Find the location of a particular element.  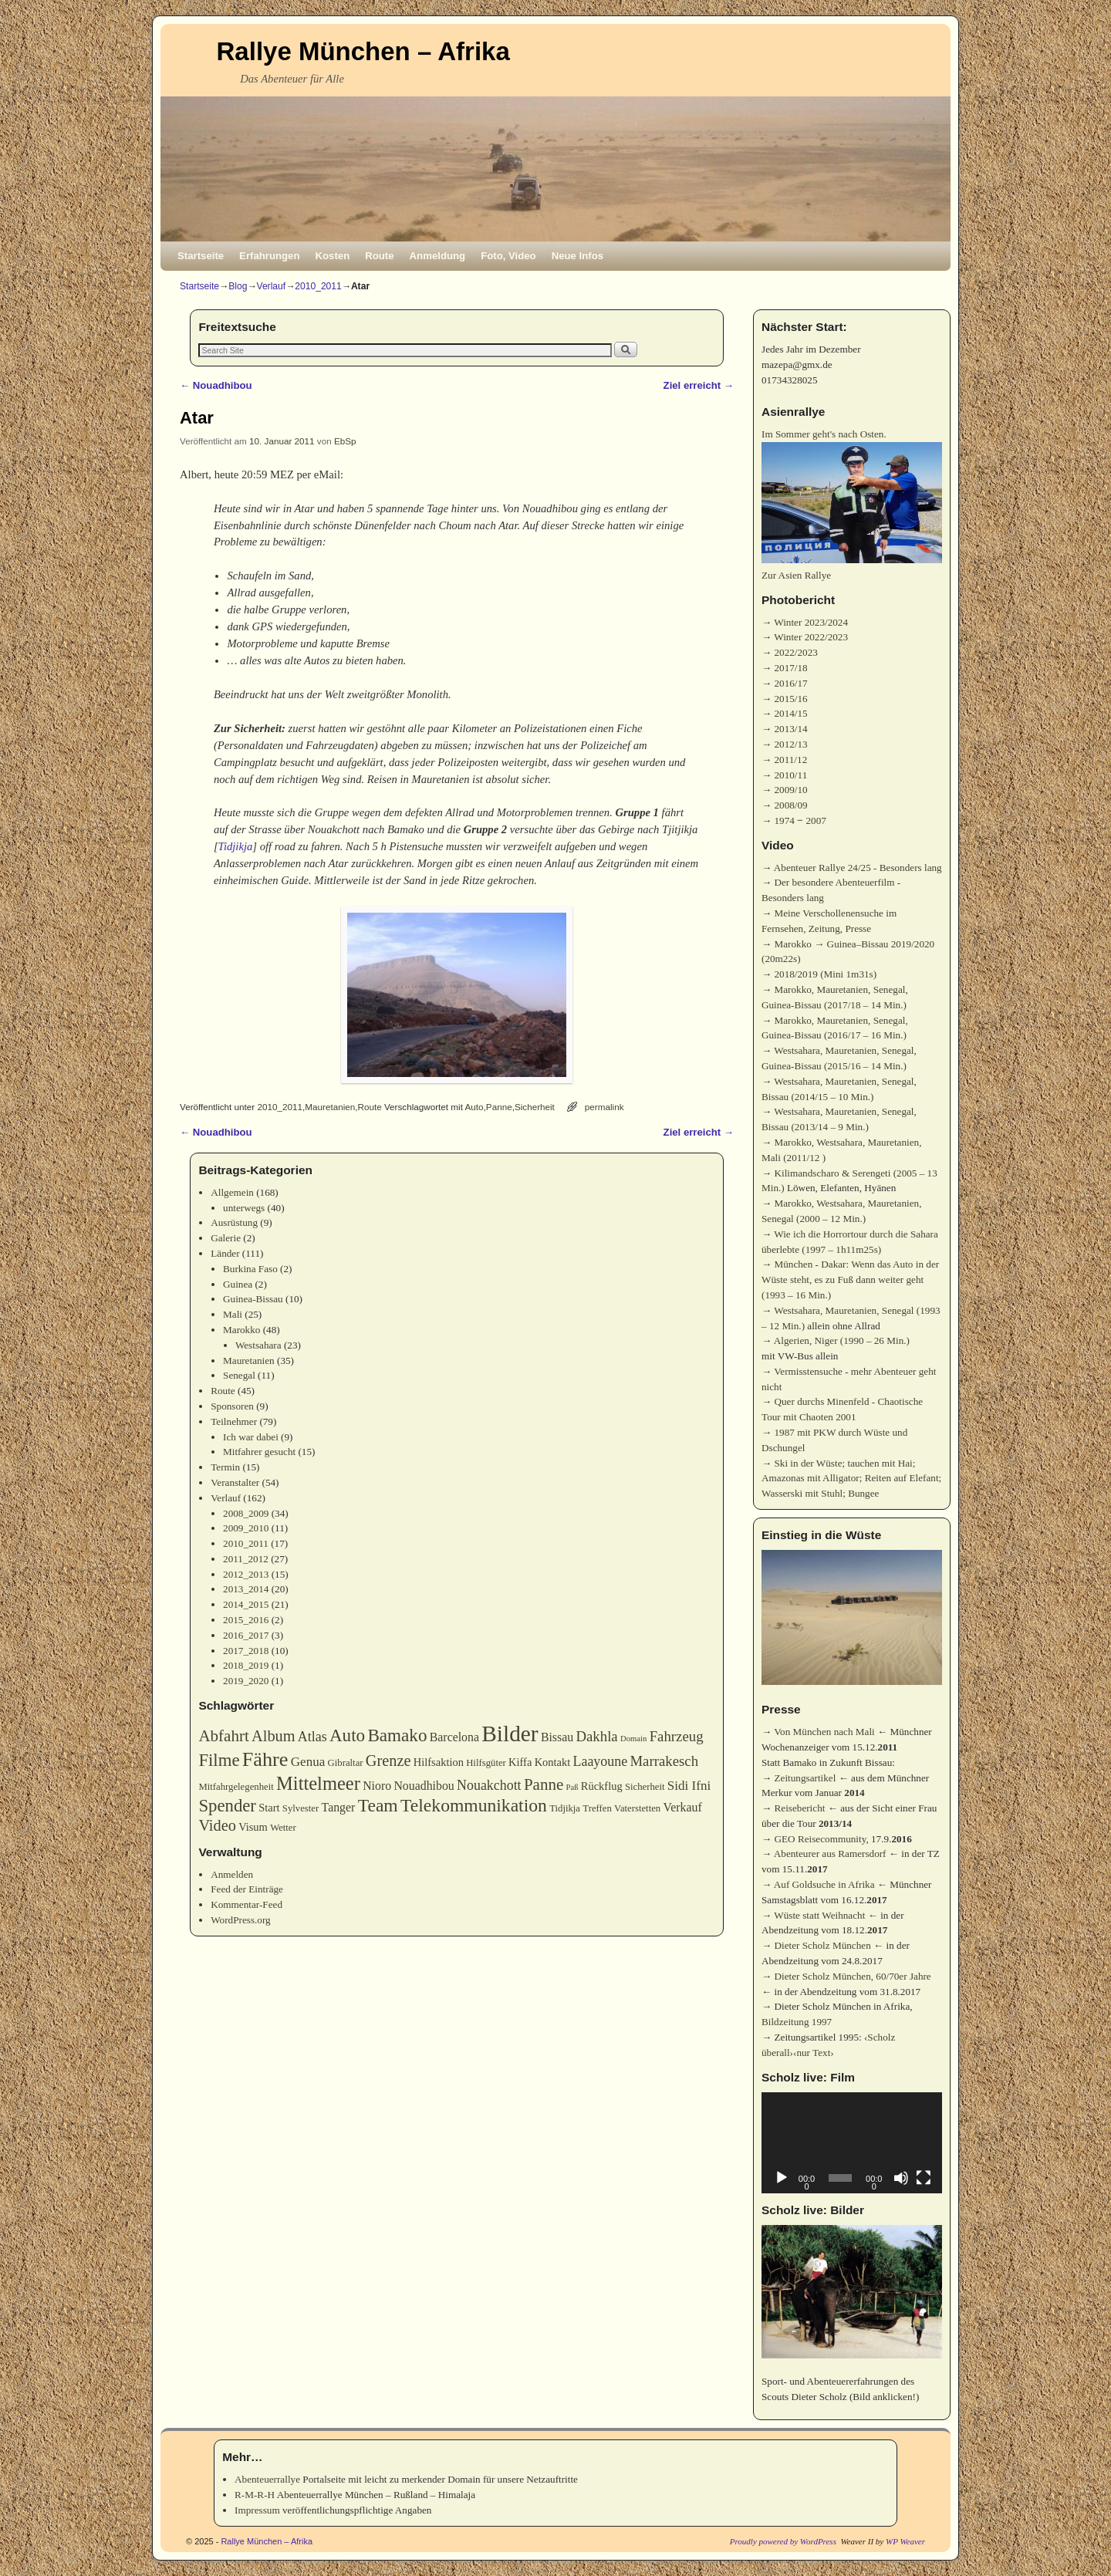

Burkina Faso is located at coordinates (250, 1268).